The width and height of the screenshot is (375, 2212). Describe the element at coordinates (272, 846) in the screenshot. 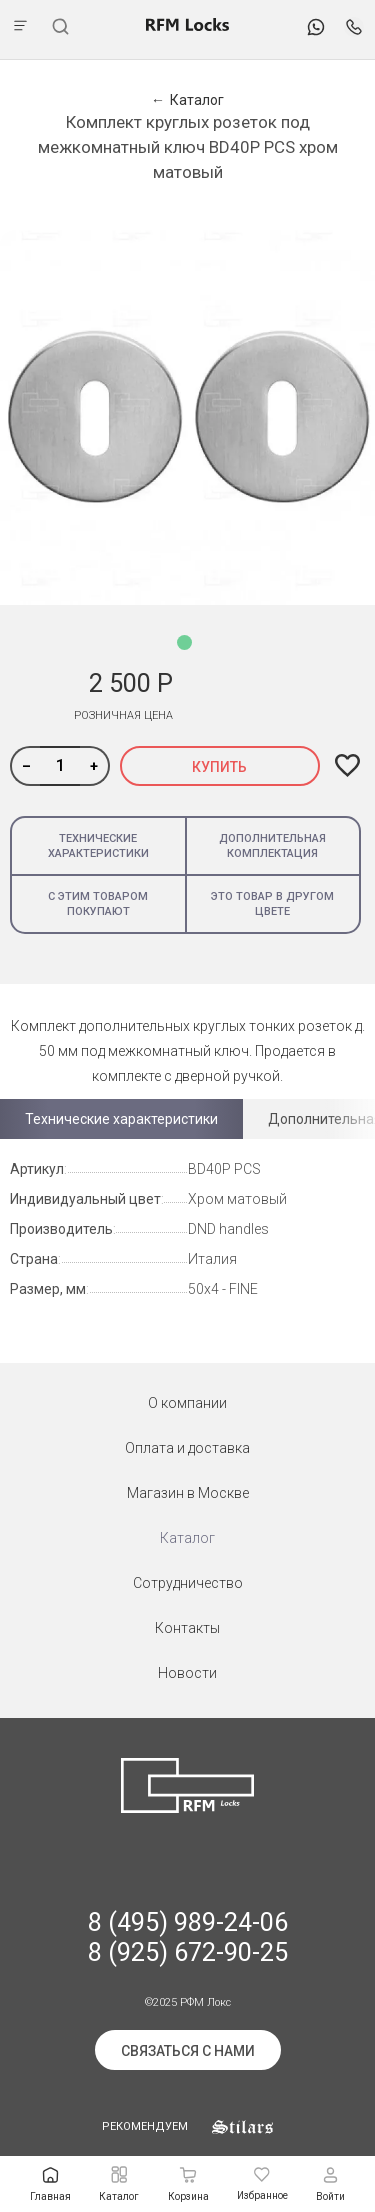

I see `Дополнительная комплектация` at that location.